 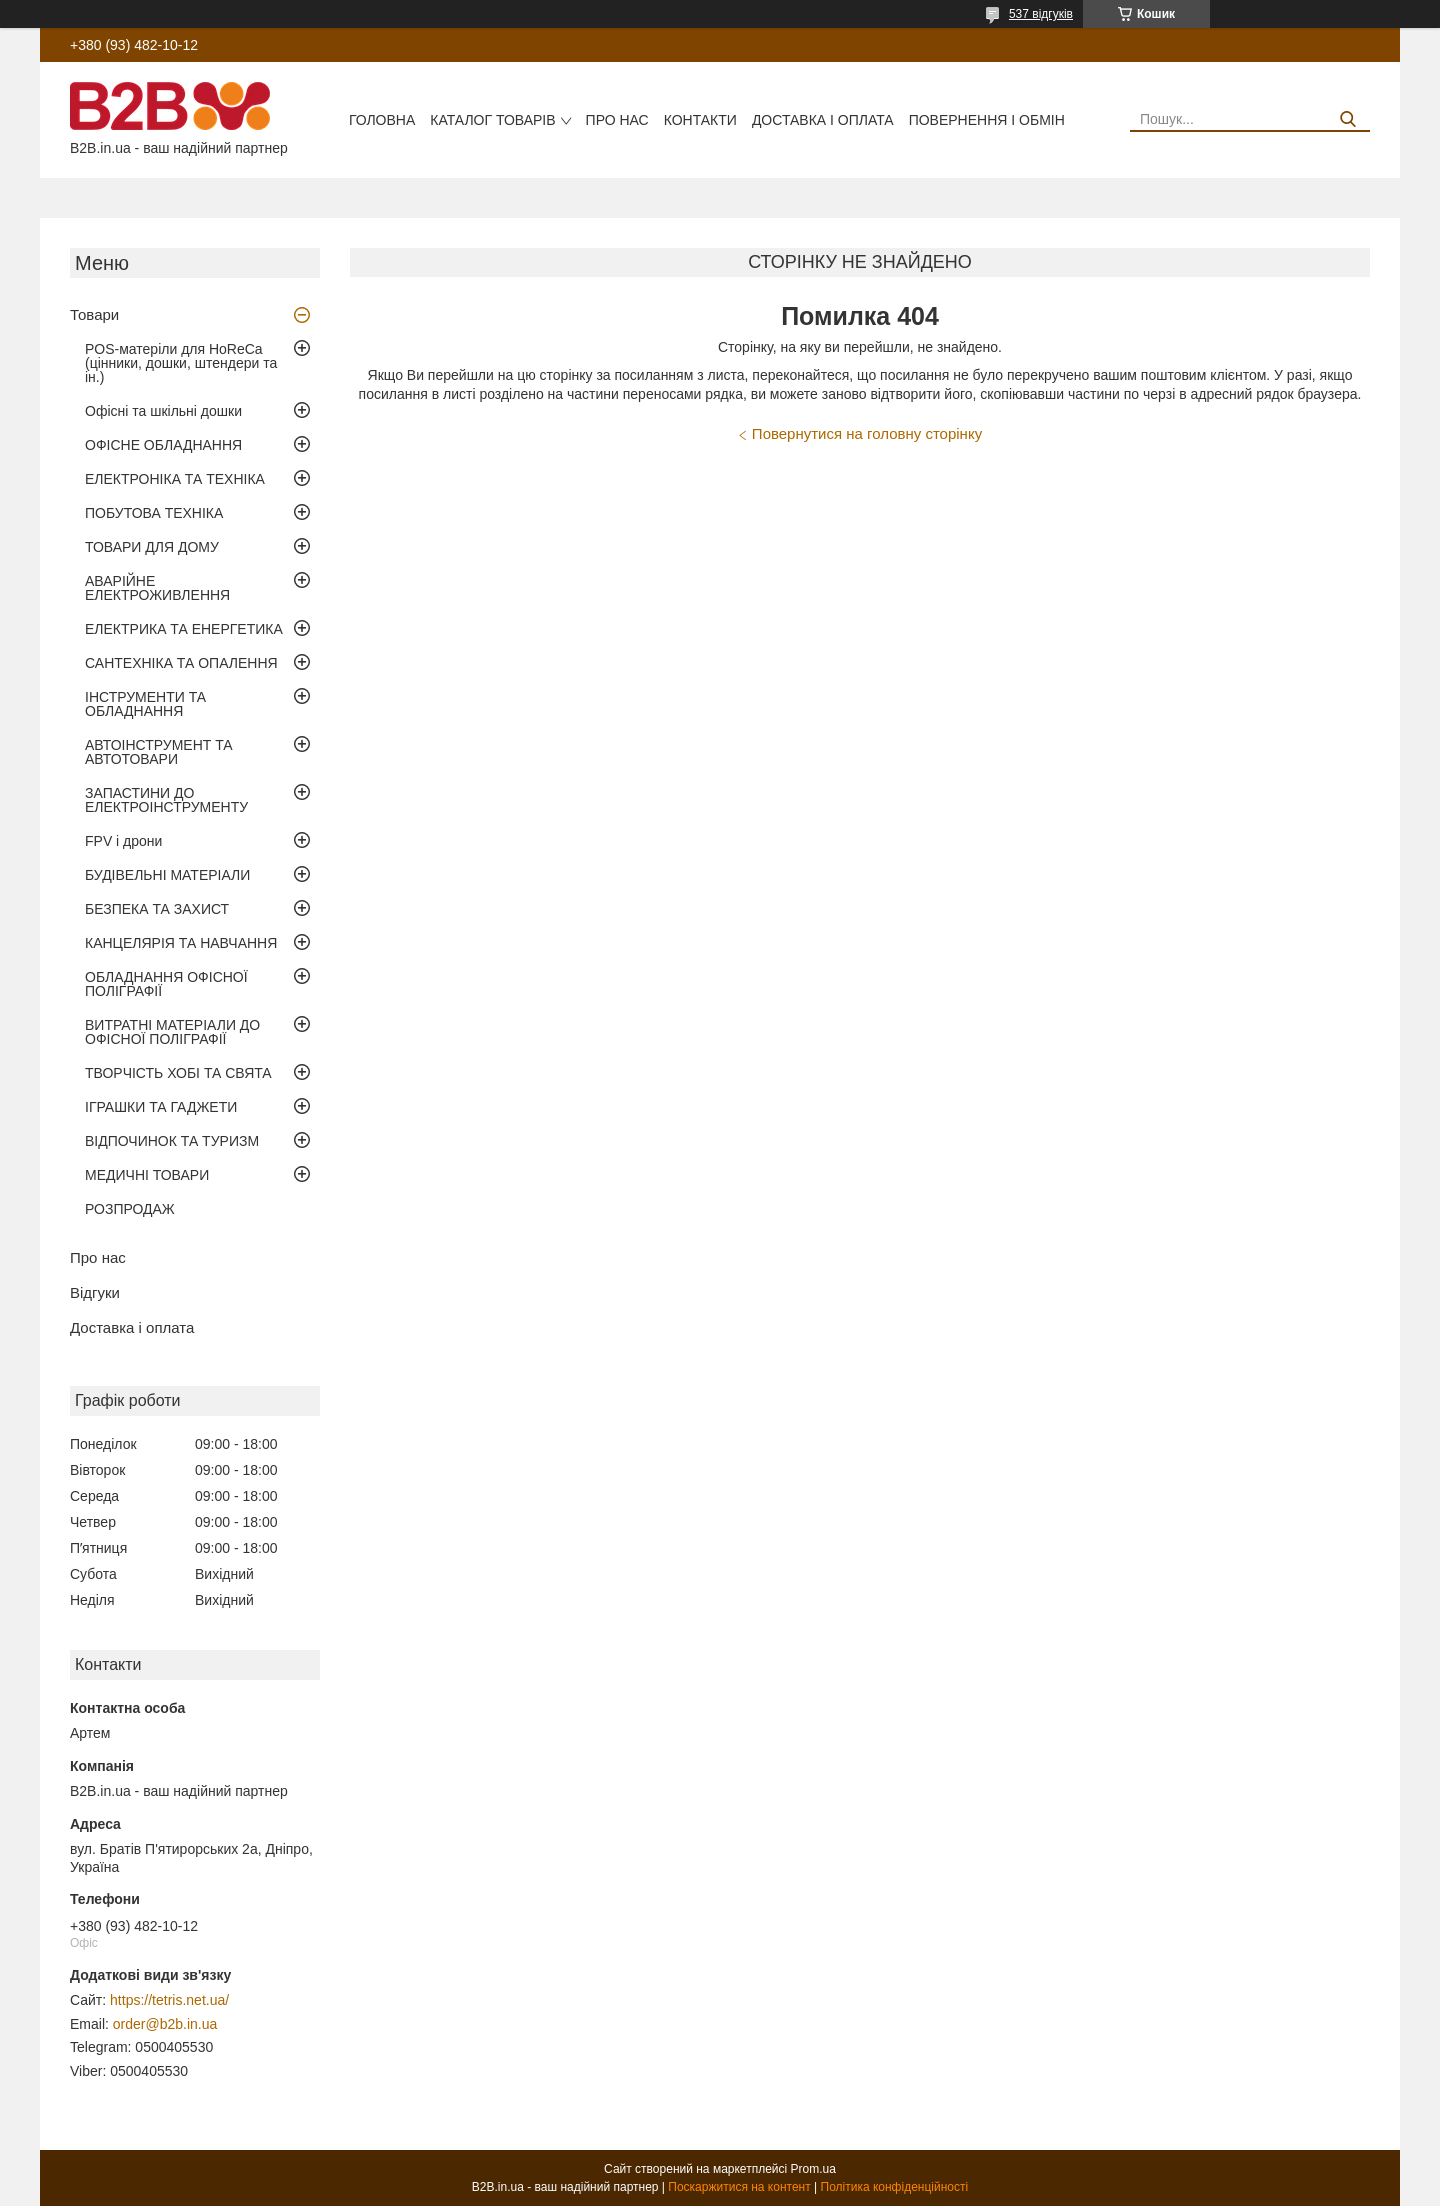 What do you see at coordinates (157, 909) in the screenshot?
I see `БЕЗПЕКА ТА ЗАХИСТ` at bounding box center [157, 909].